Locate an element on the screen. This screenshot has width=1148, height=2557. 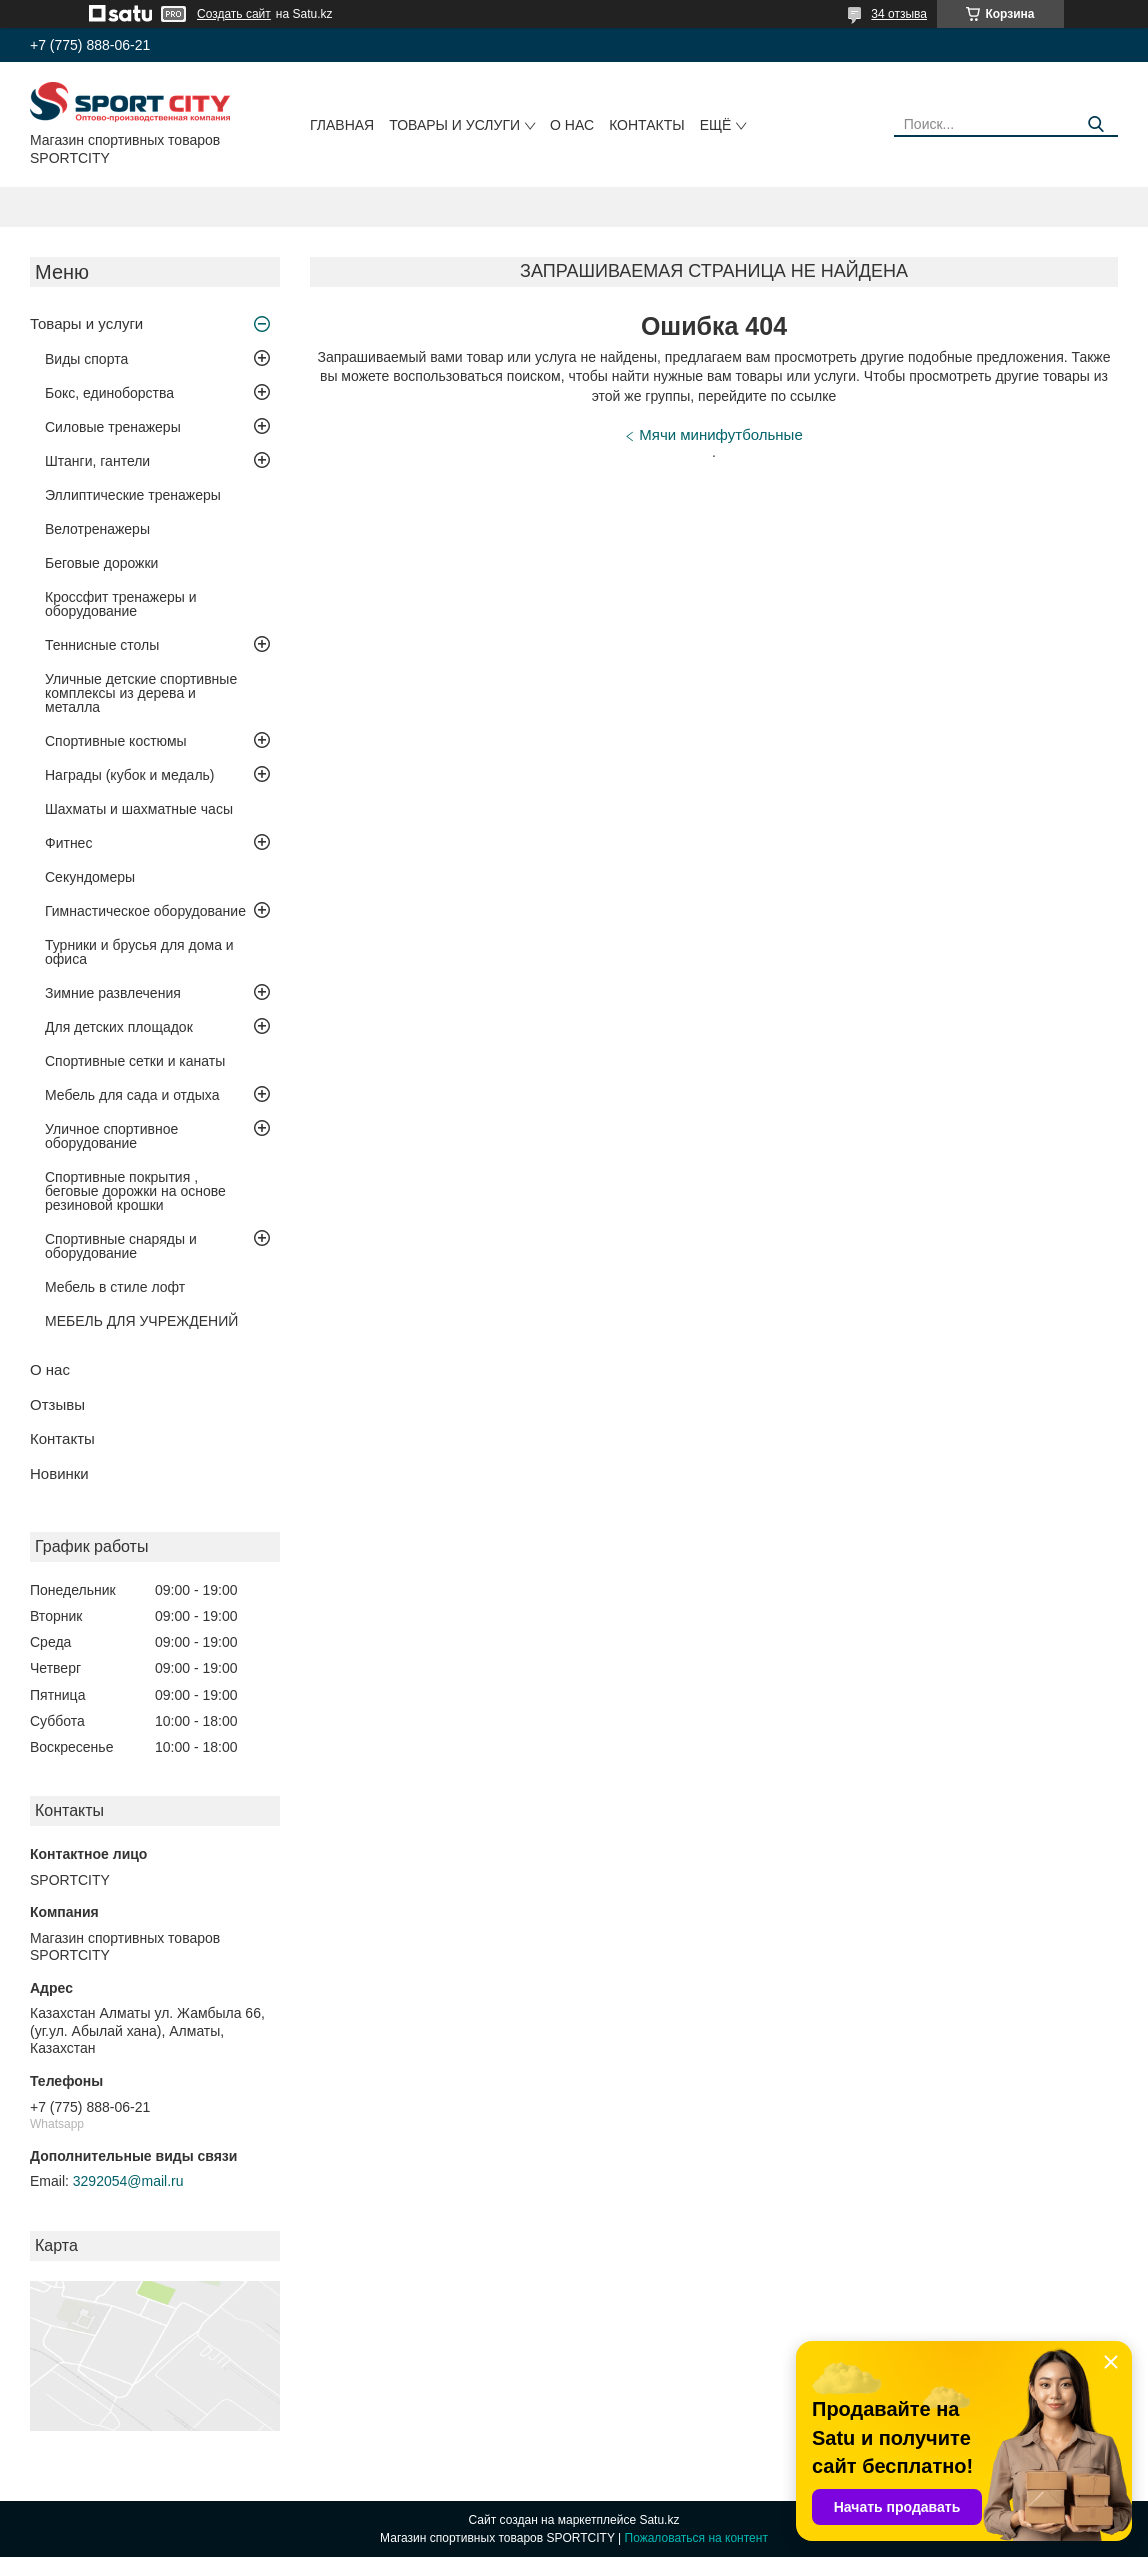
Фитнес is located at coordinates (68, 843).